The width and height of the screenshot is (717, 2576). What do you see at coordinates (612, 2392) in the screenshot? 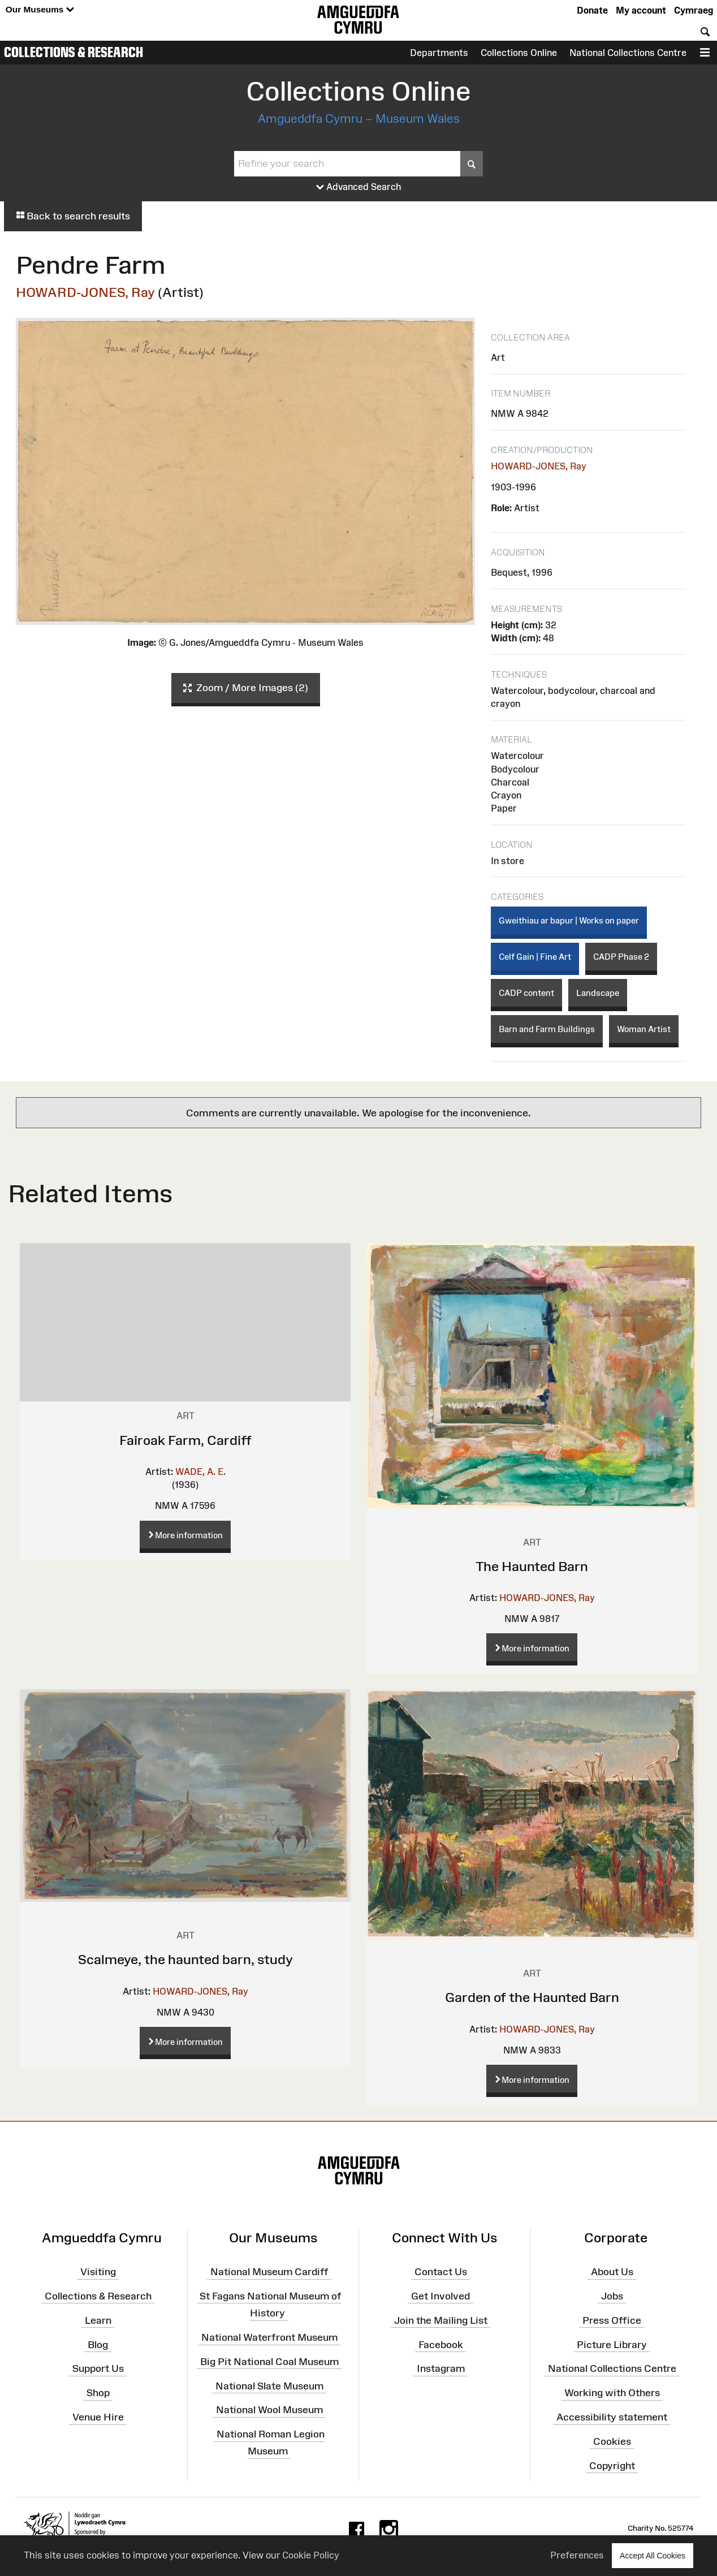
I see `Working with Others` at bounding box center [612, 2392].